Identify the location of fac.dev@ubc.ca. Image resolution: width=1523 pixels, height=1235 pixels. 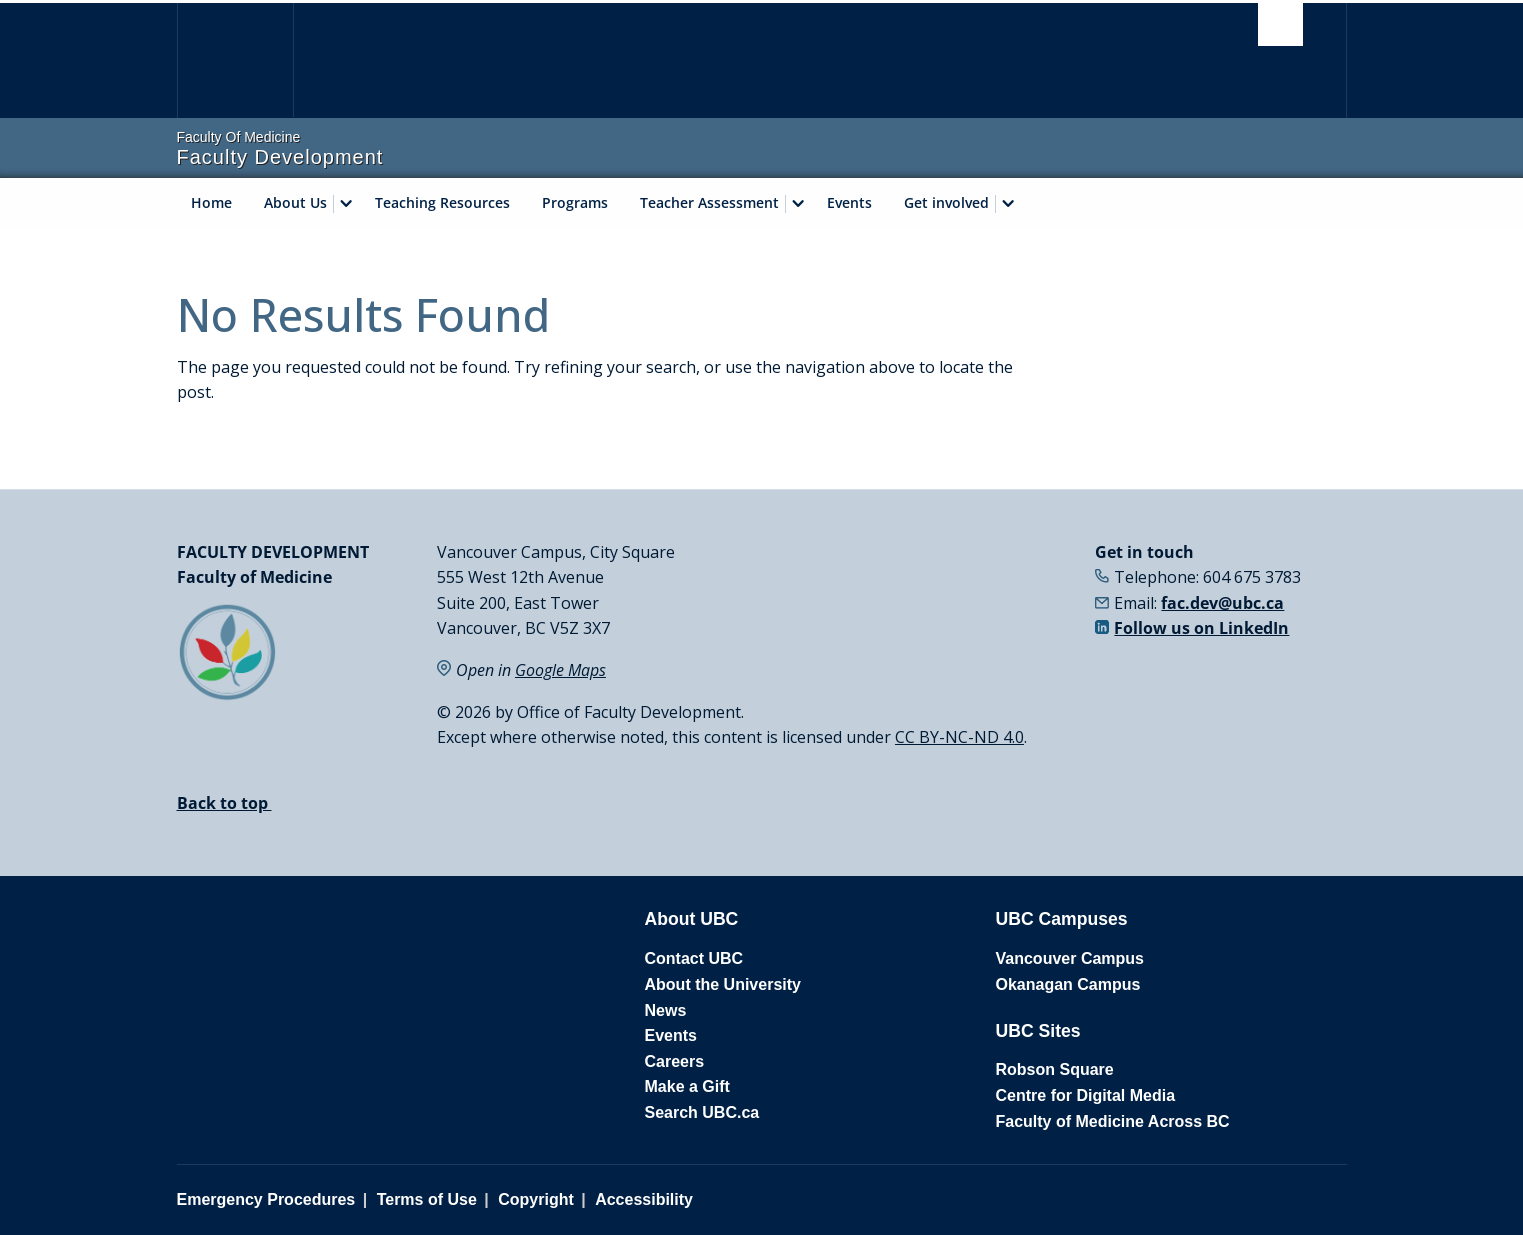
(1222, 603).